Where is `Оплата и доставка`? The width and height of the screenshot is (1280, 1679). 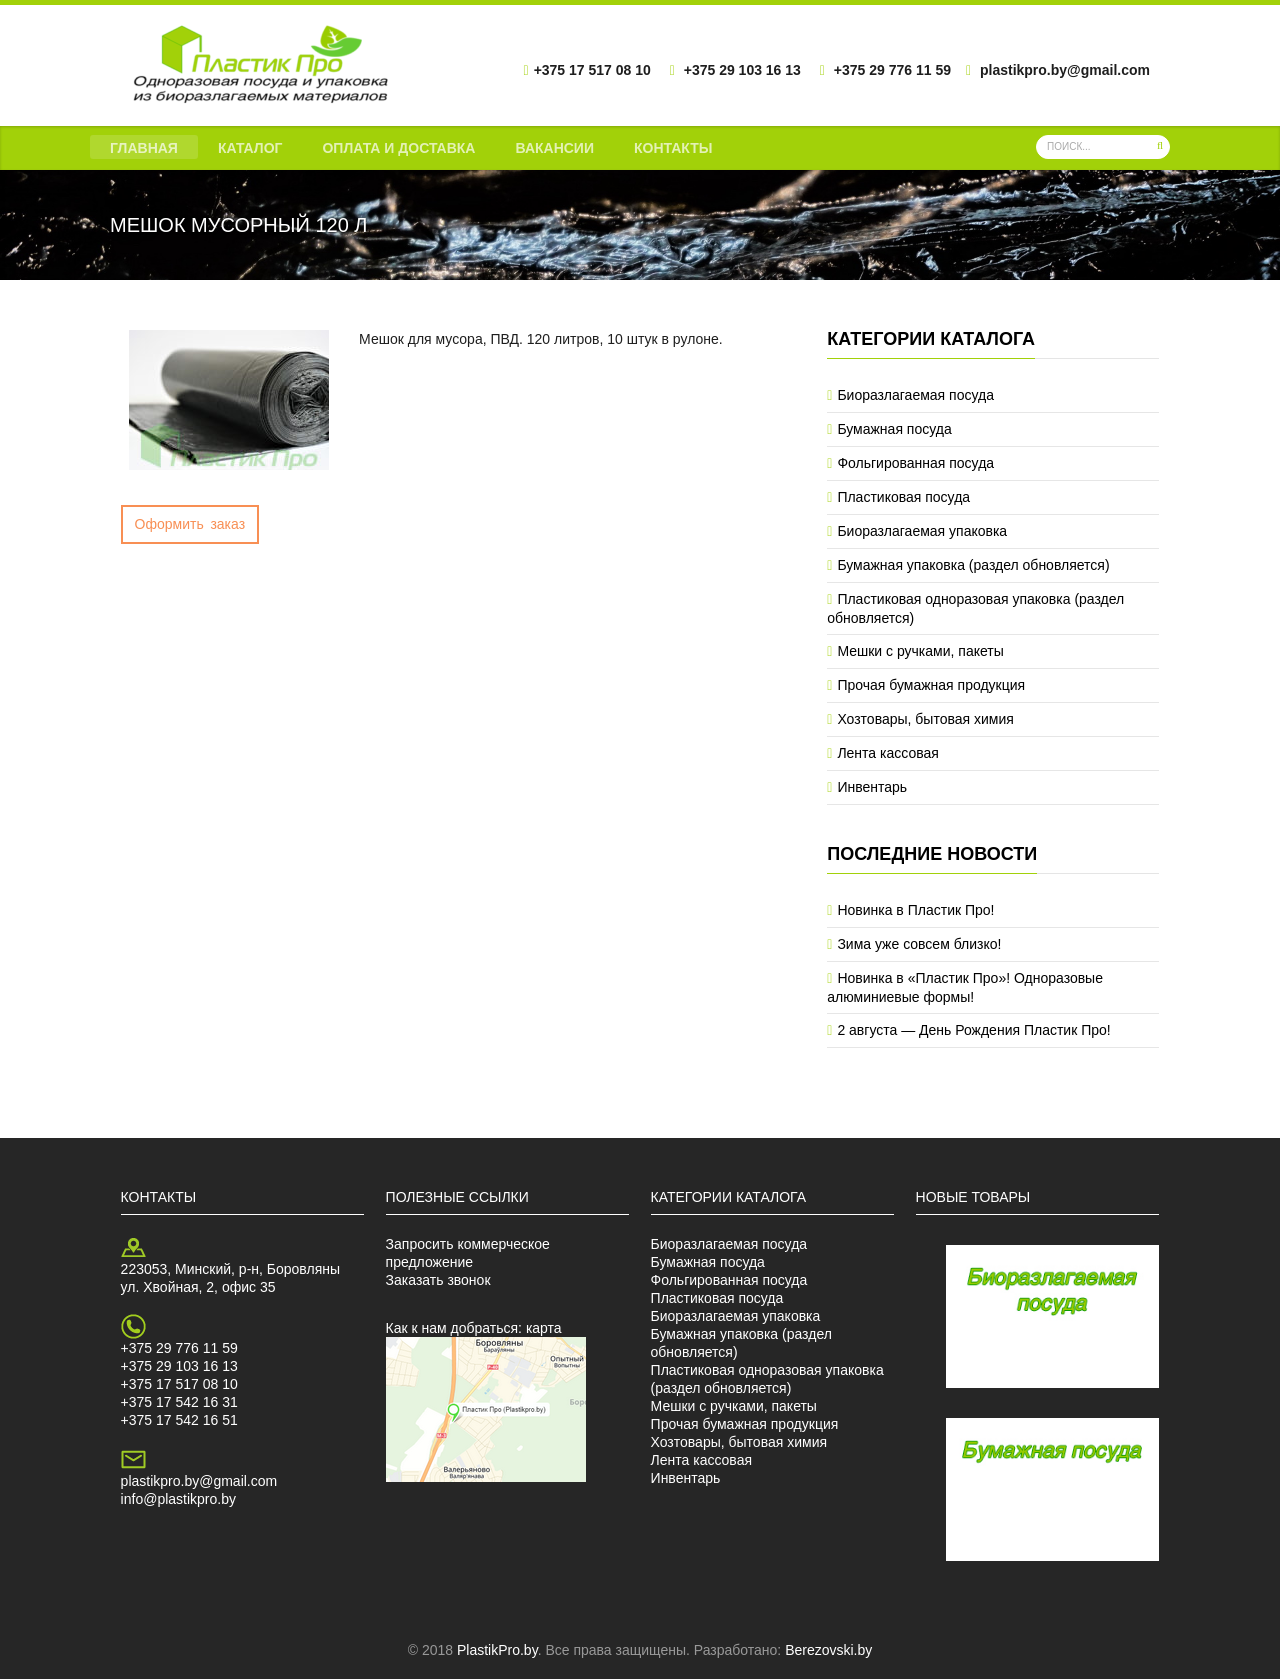
Оплата и доставка is located at coordinates (398, 148).